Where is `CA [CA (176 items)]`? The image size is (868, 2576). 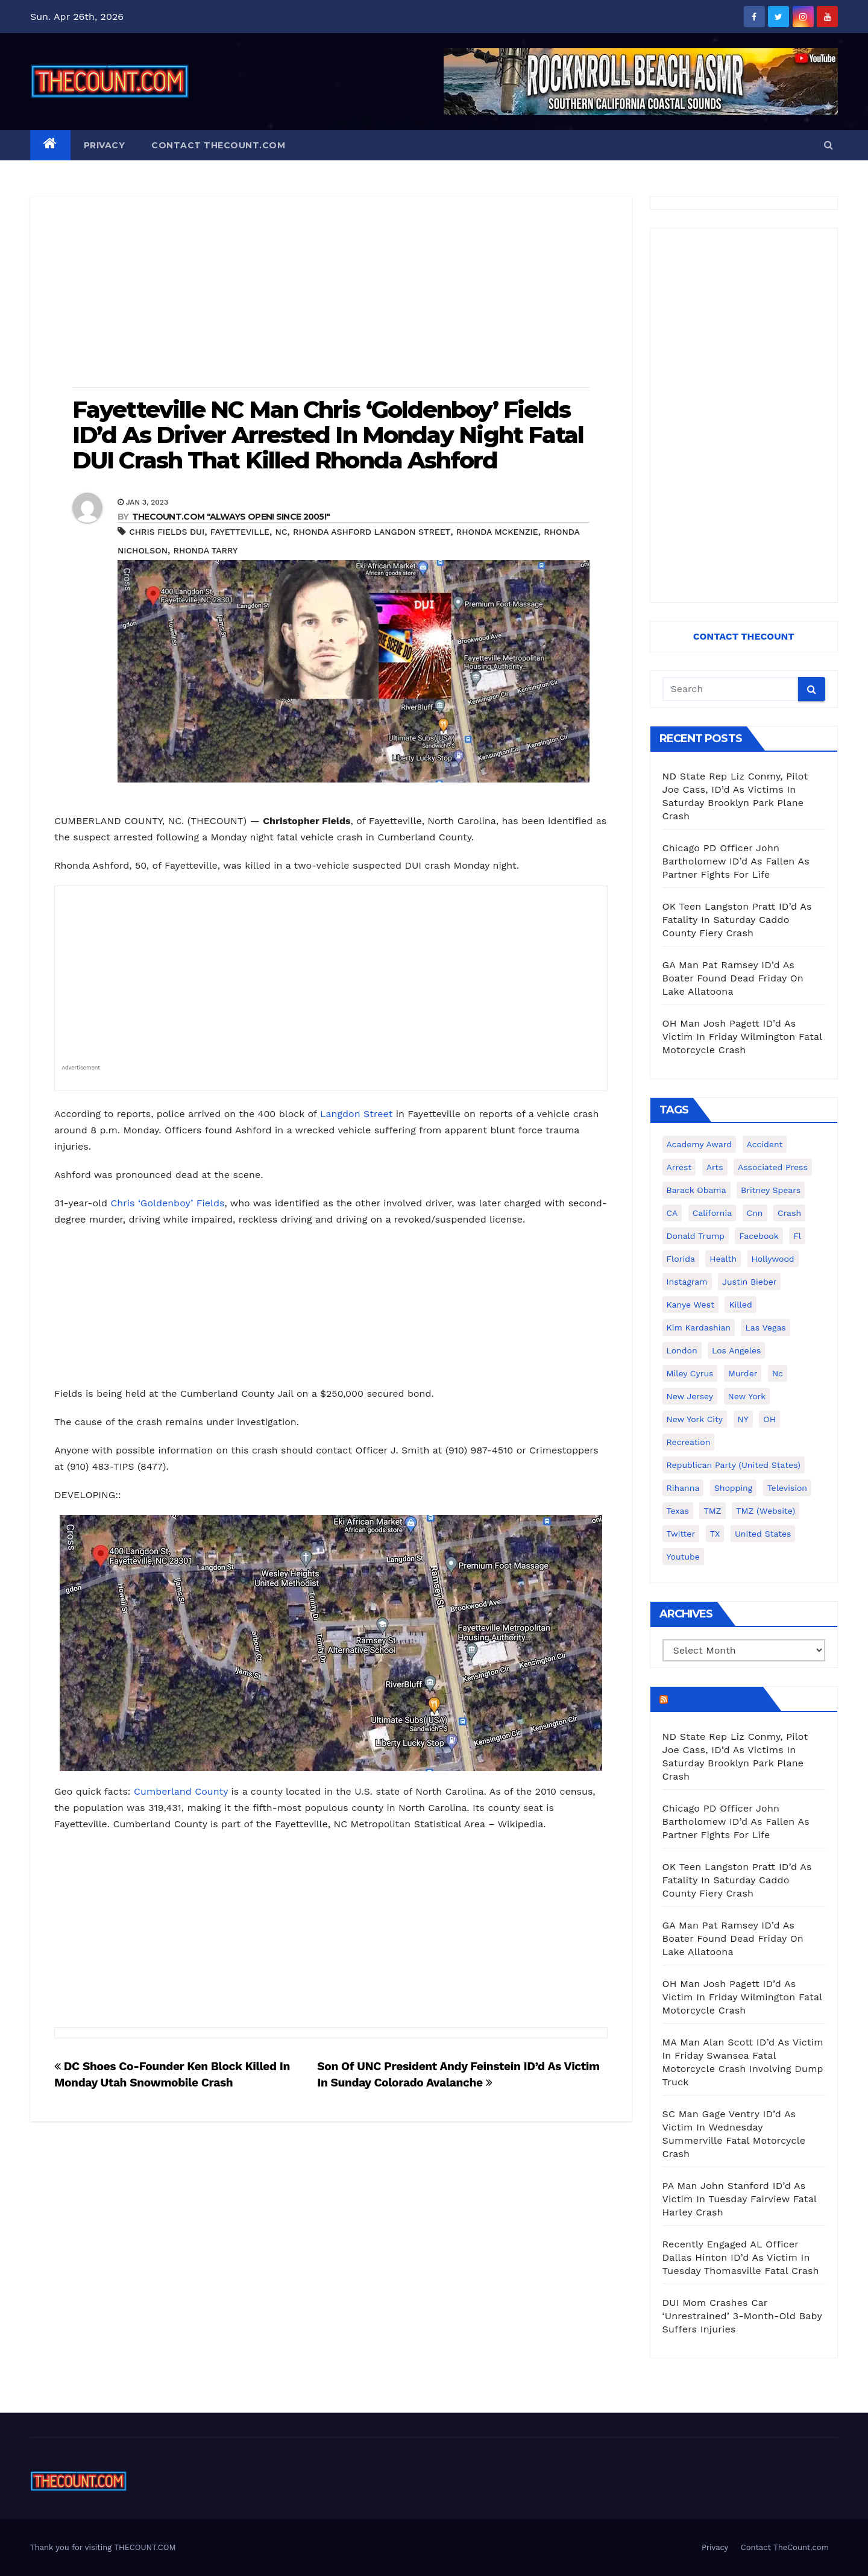 CA [CA (176 items)] is located at coordinates (672, 1213).